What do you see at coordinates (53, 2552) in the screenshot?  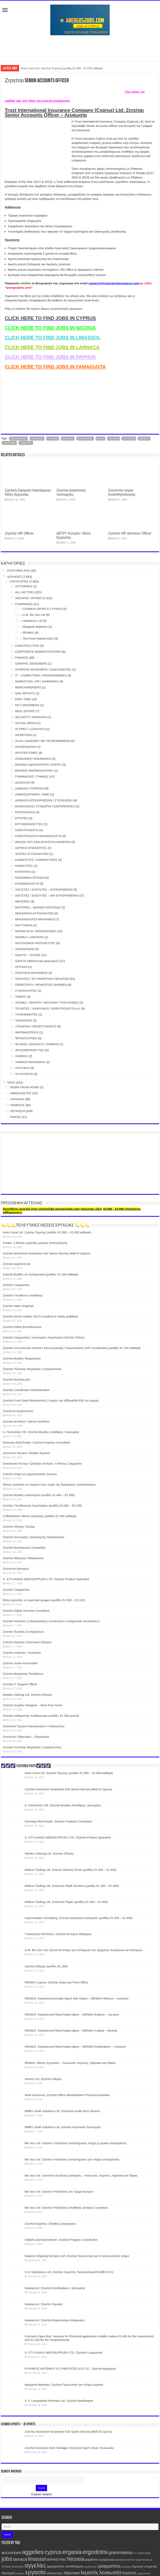 I see `cyprus [cyprus (7,568 items)]` at bounding box center [53, 2552].